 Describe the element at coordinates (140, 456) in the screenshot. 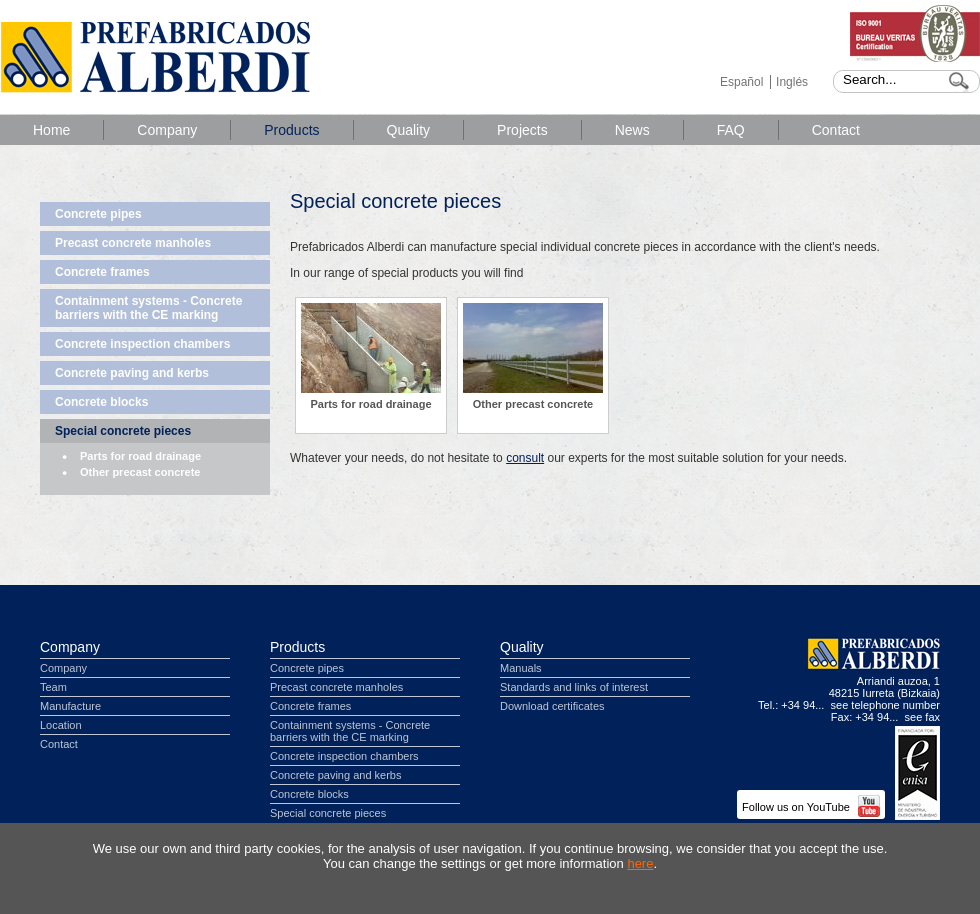

I see `Parts for road drainage` at that location.